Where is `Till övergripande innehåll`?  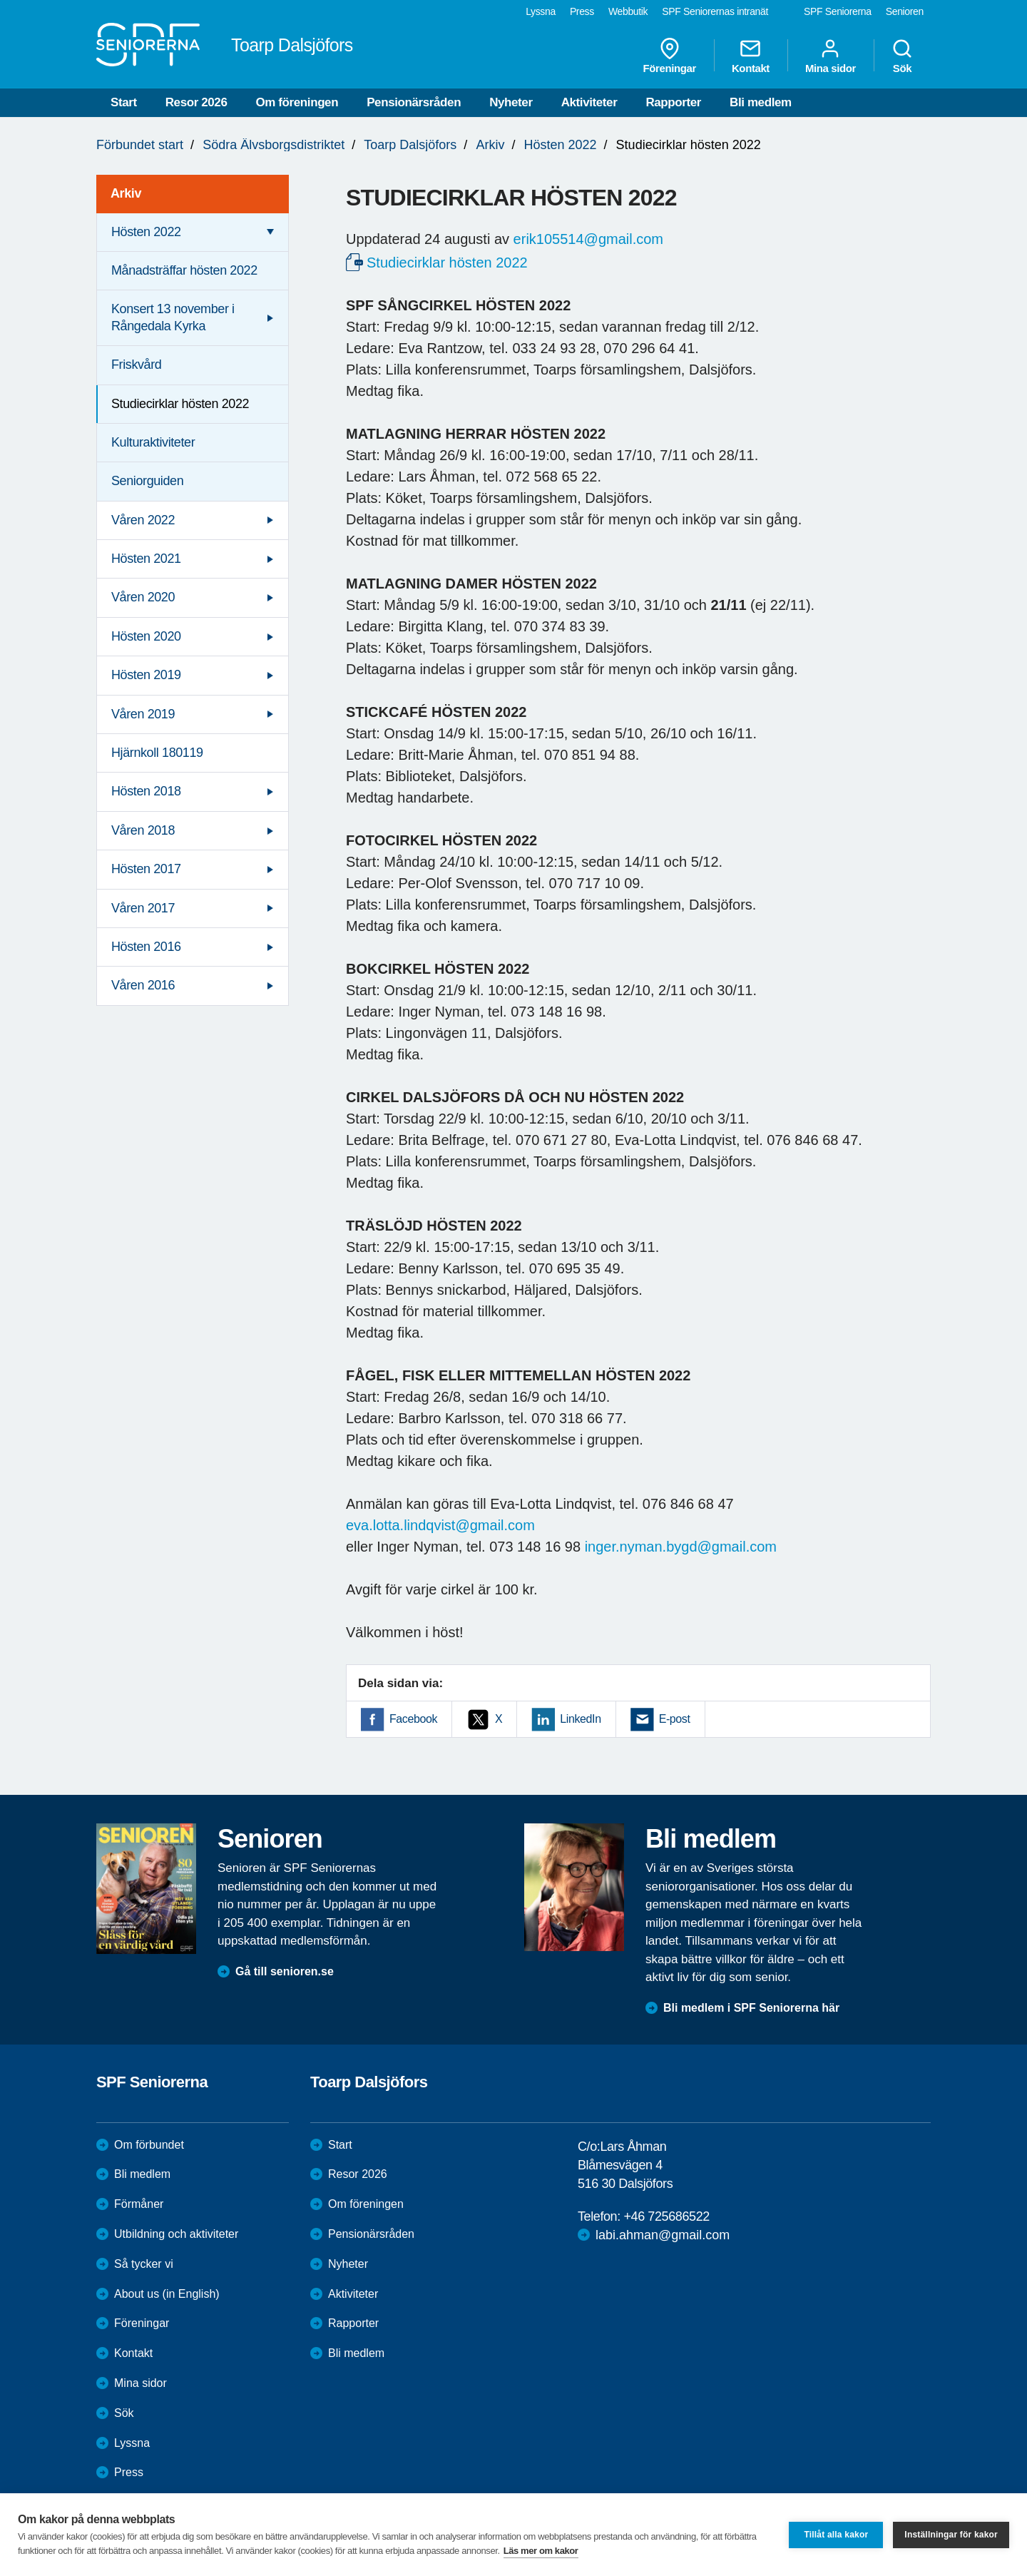
Till övergripande innehåll is located at coordinates (0, 0).